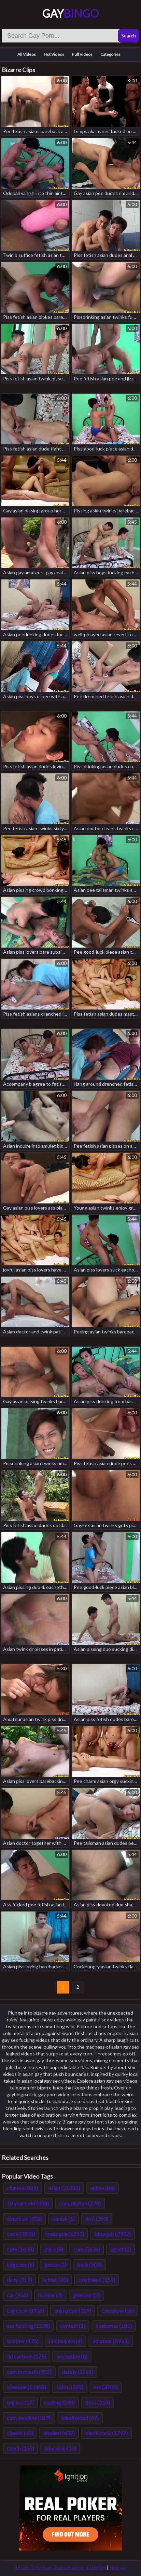 This screenshot has width=141, height=2576. Describe the element at coordinates (55, 2280) in the screenshot. I see `british (20)` at that location.